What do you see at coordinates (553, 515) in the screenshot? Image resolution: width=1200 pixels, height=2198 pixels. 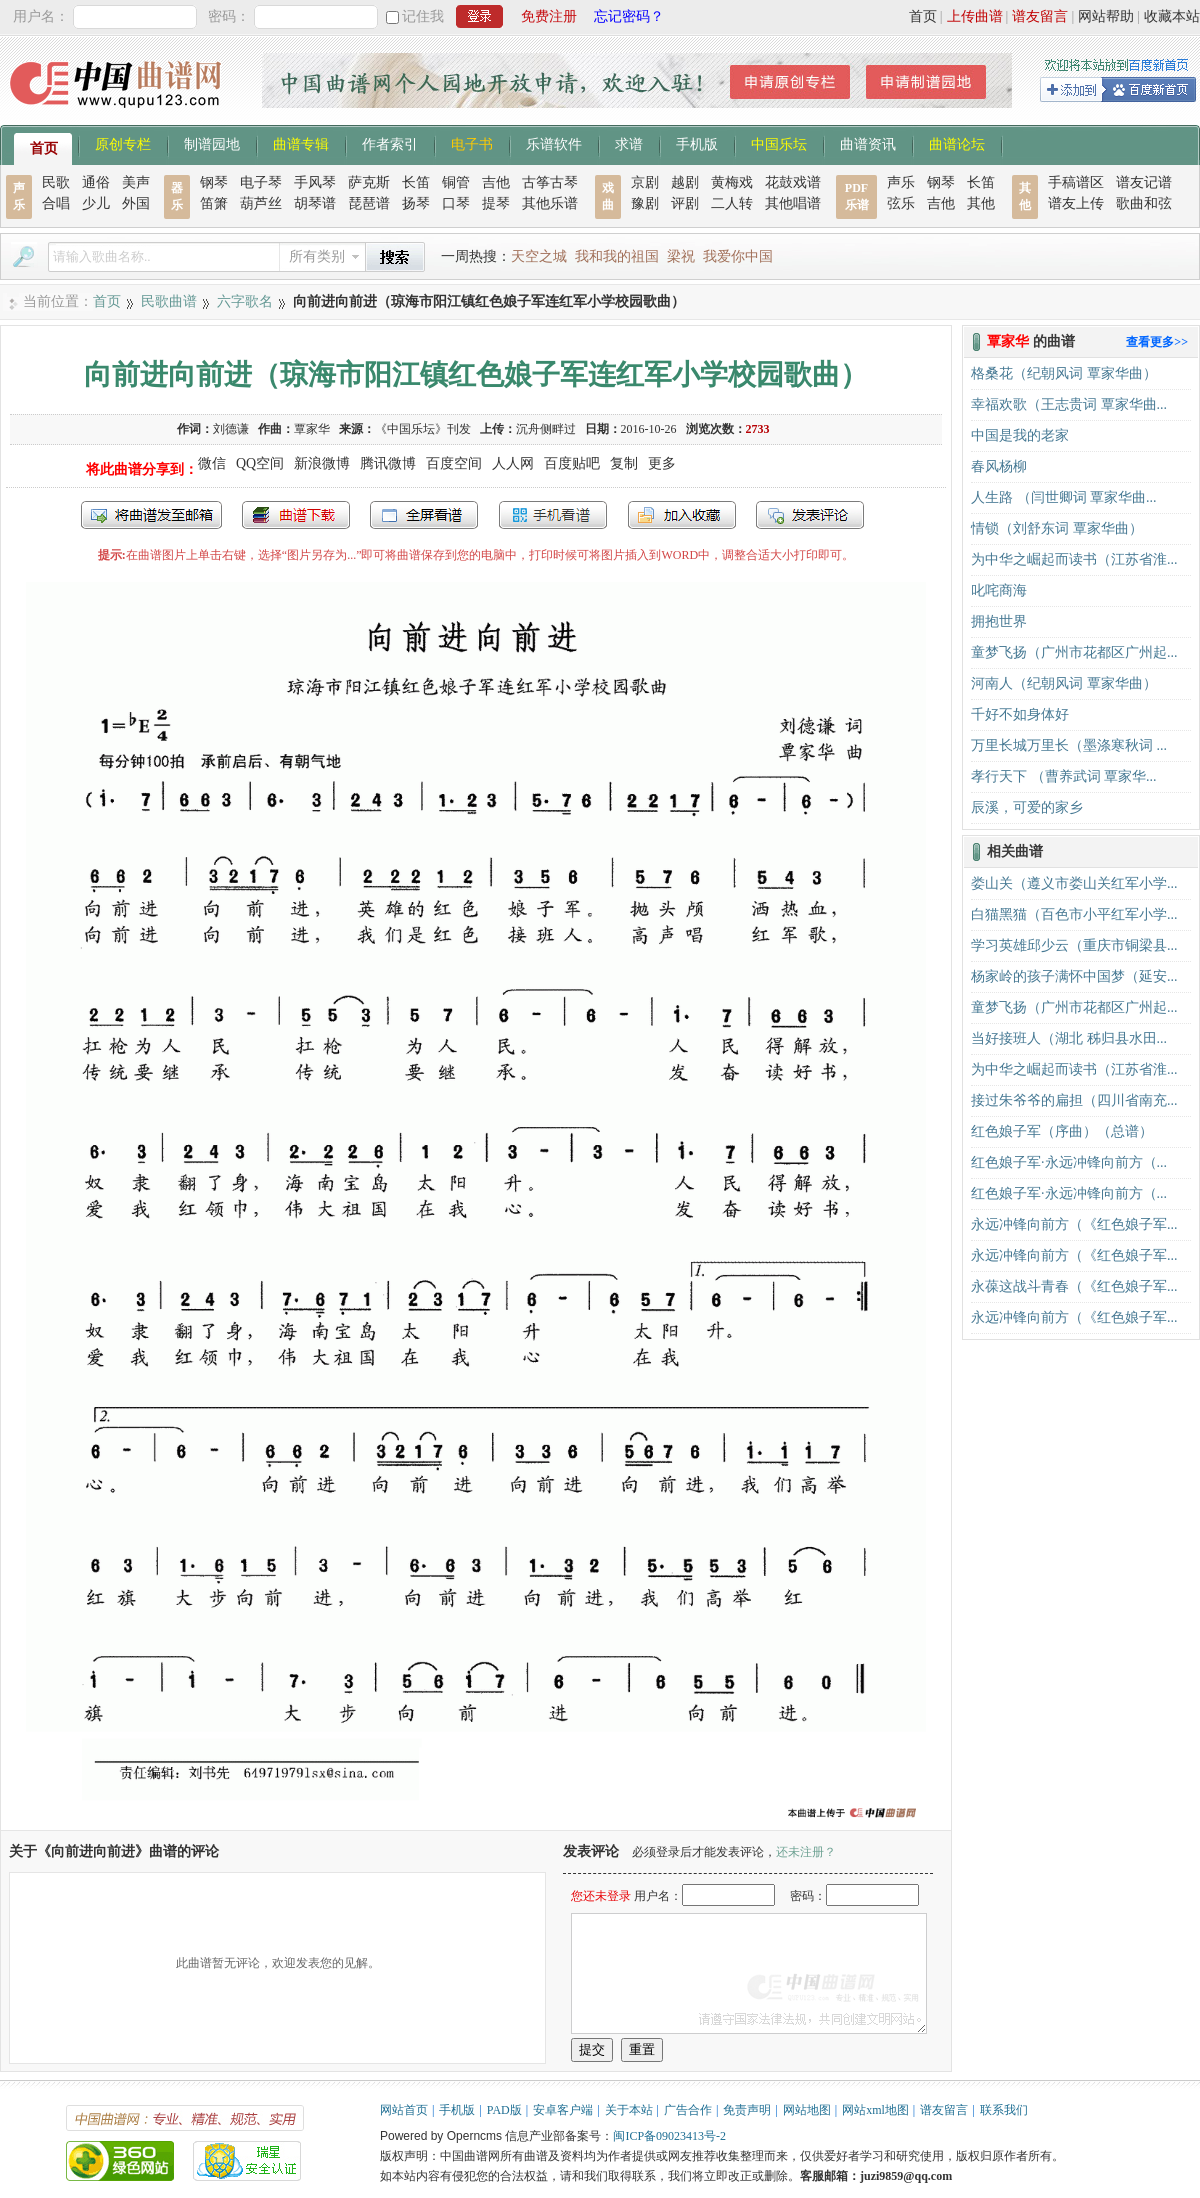 I see `手机看谱` at bounding box center [553, 515].